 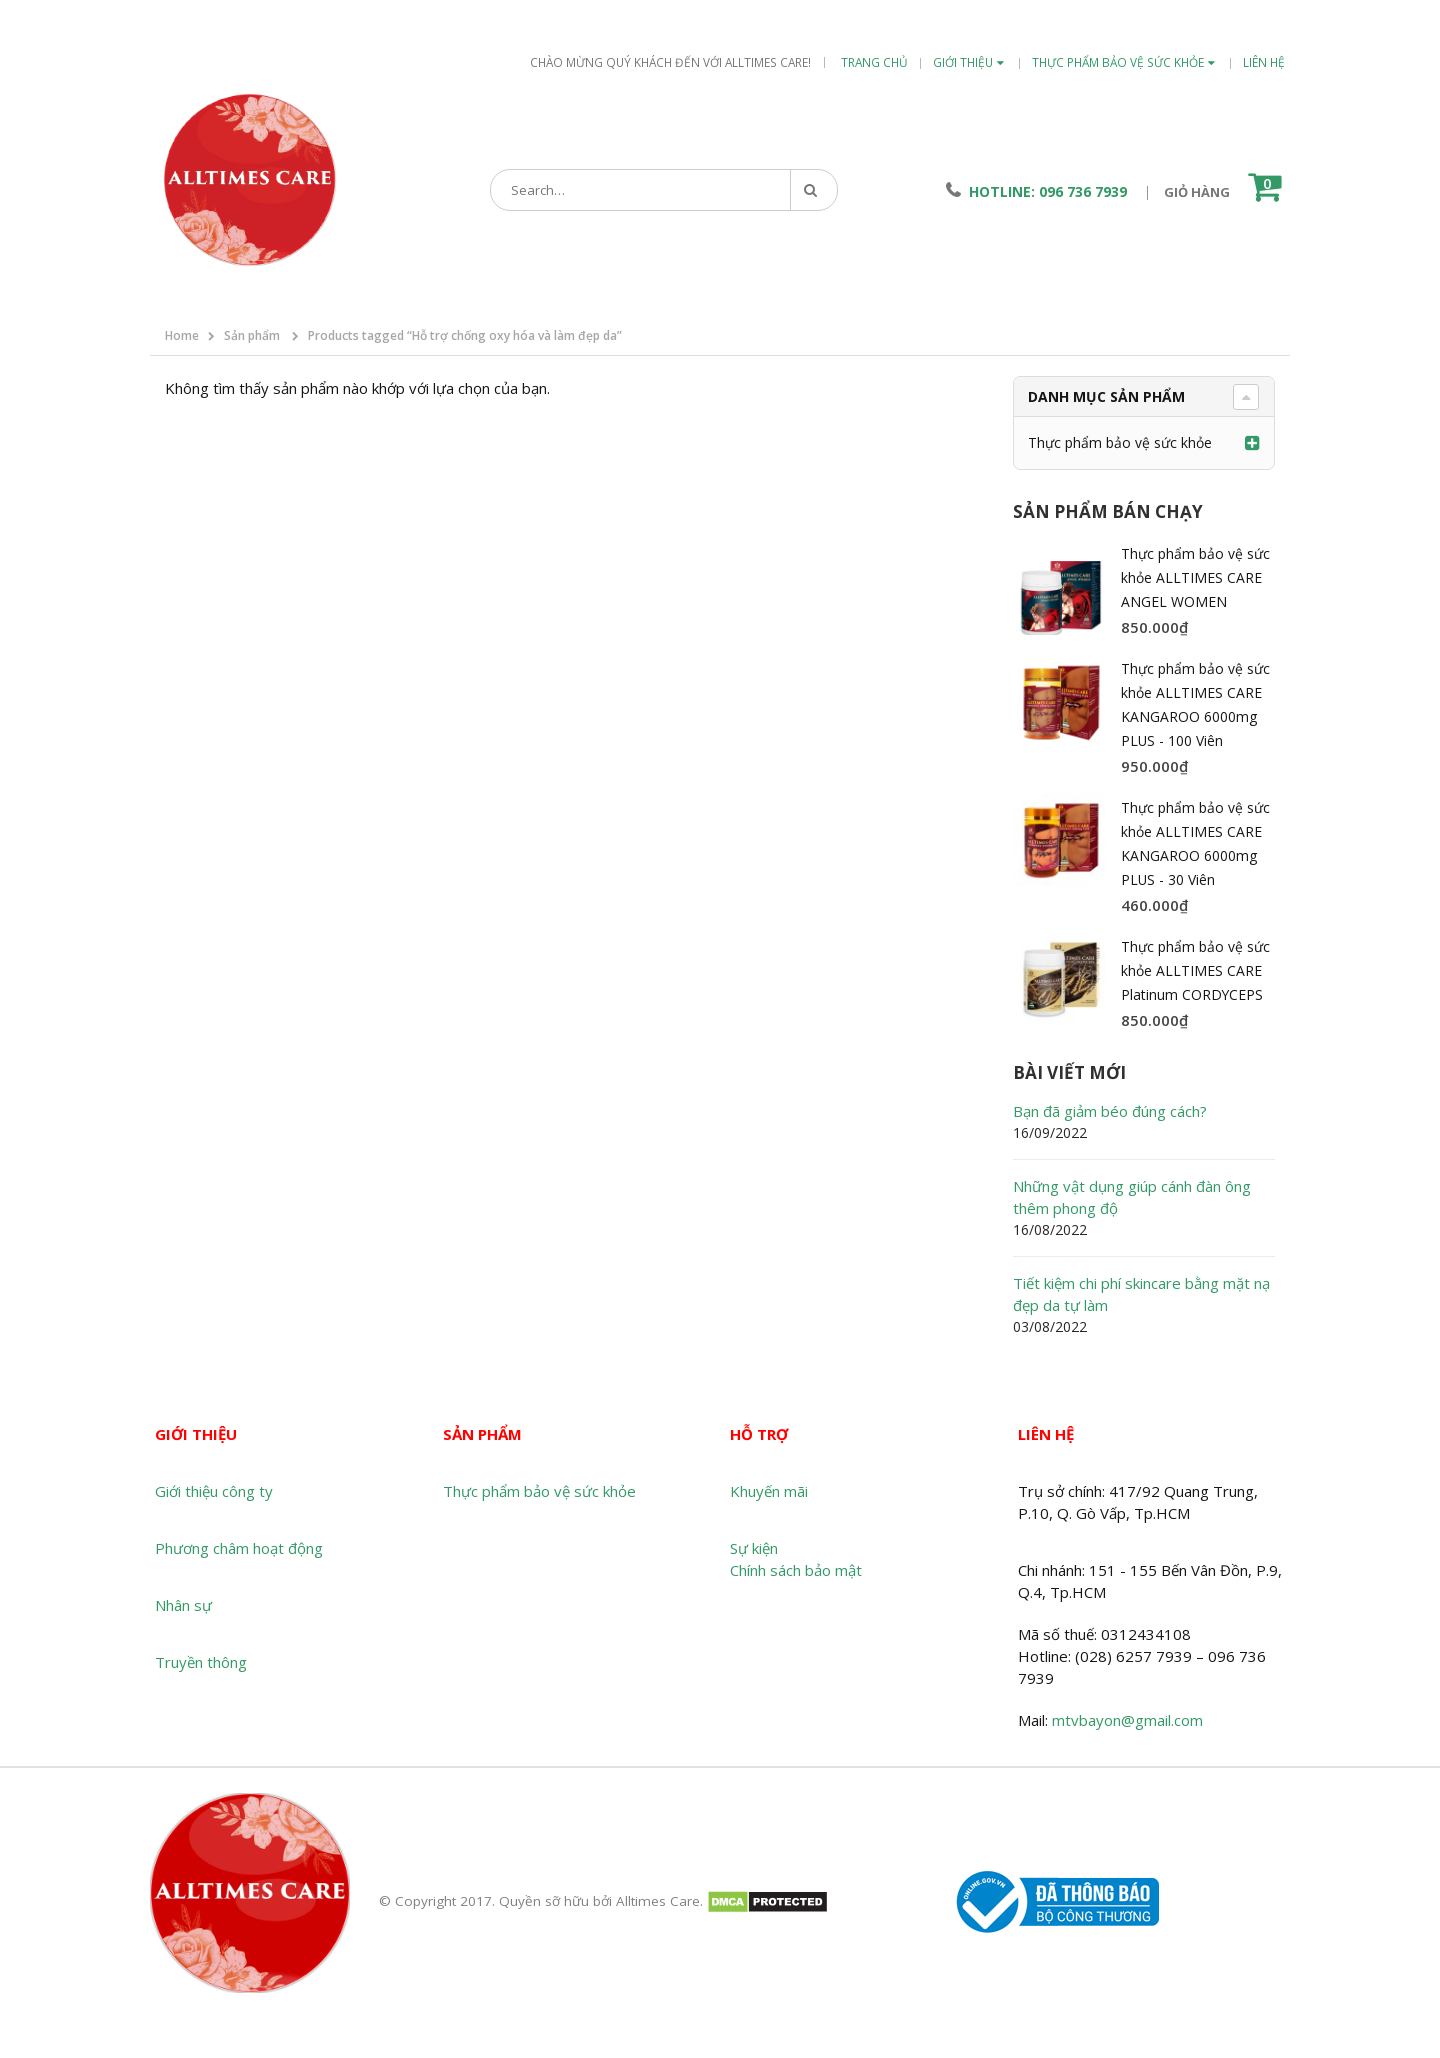 I want to click on Phương châm hoạt động, so click(x=239, y=1548).